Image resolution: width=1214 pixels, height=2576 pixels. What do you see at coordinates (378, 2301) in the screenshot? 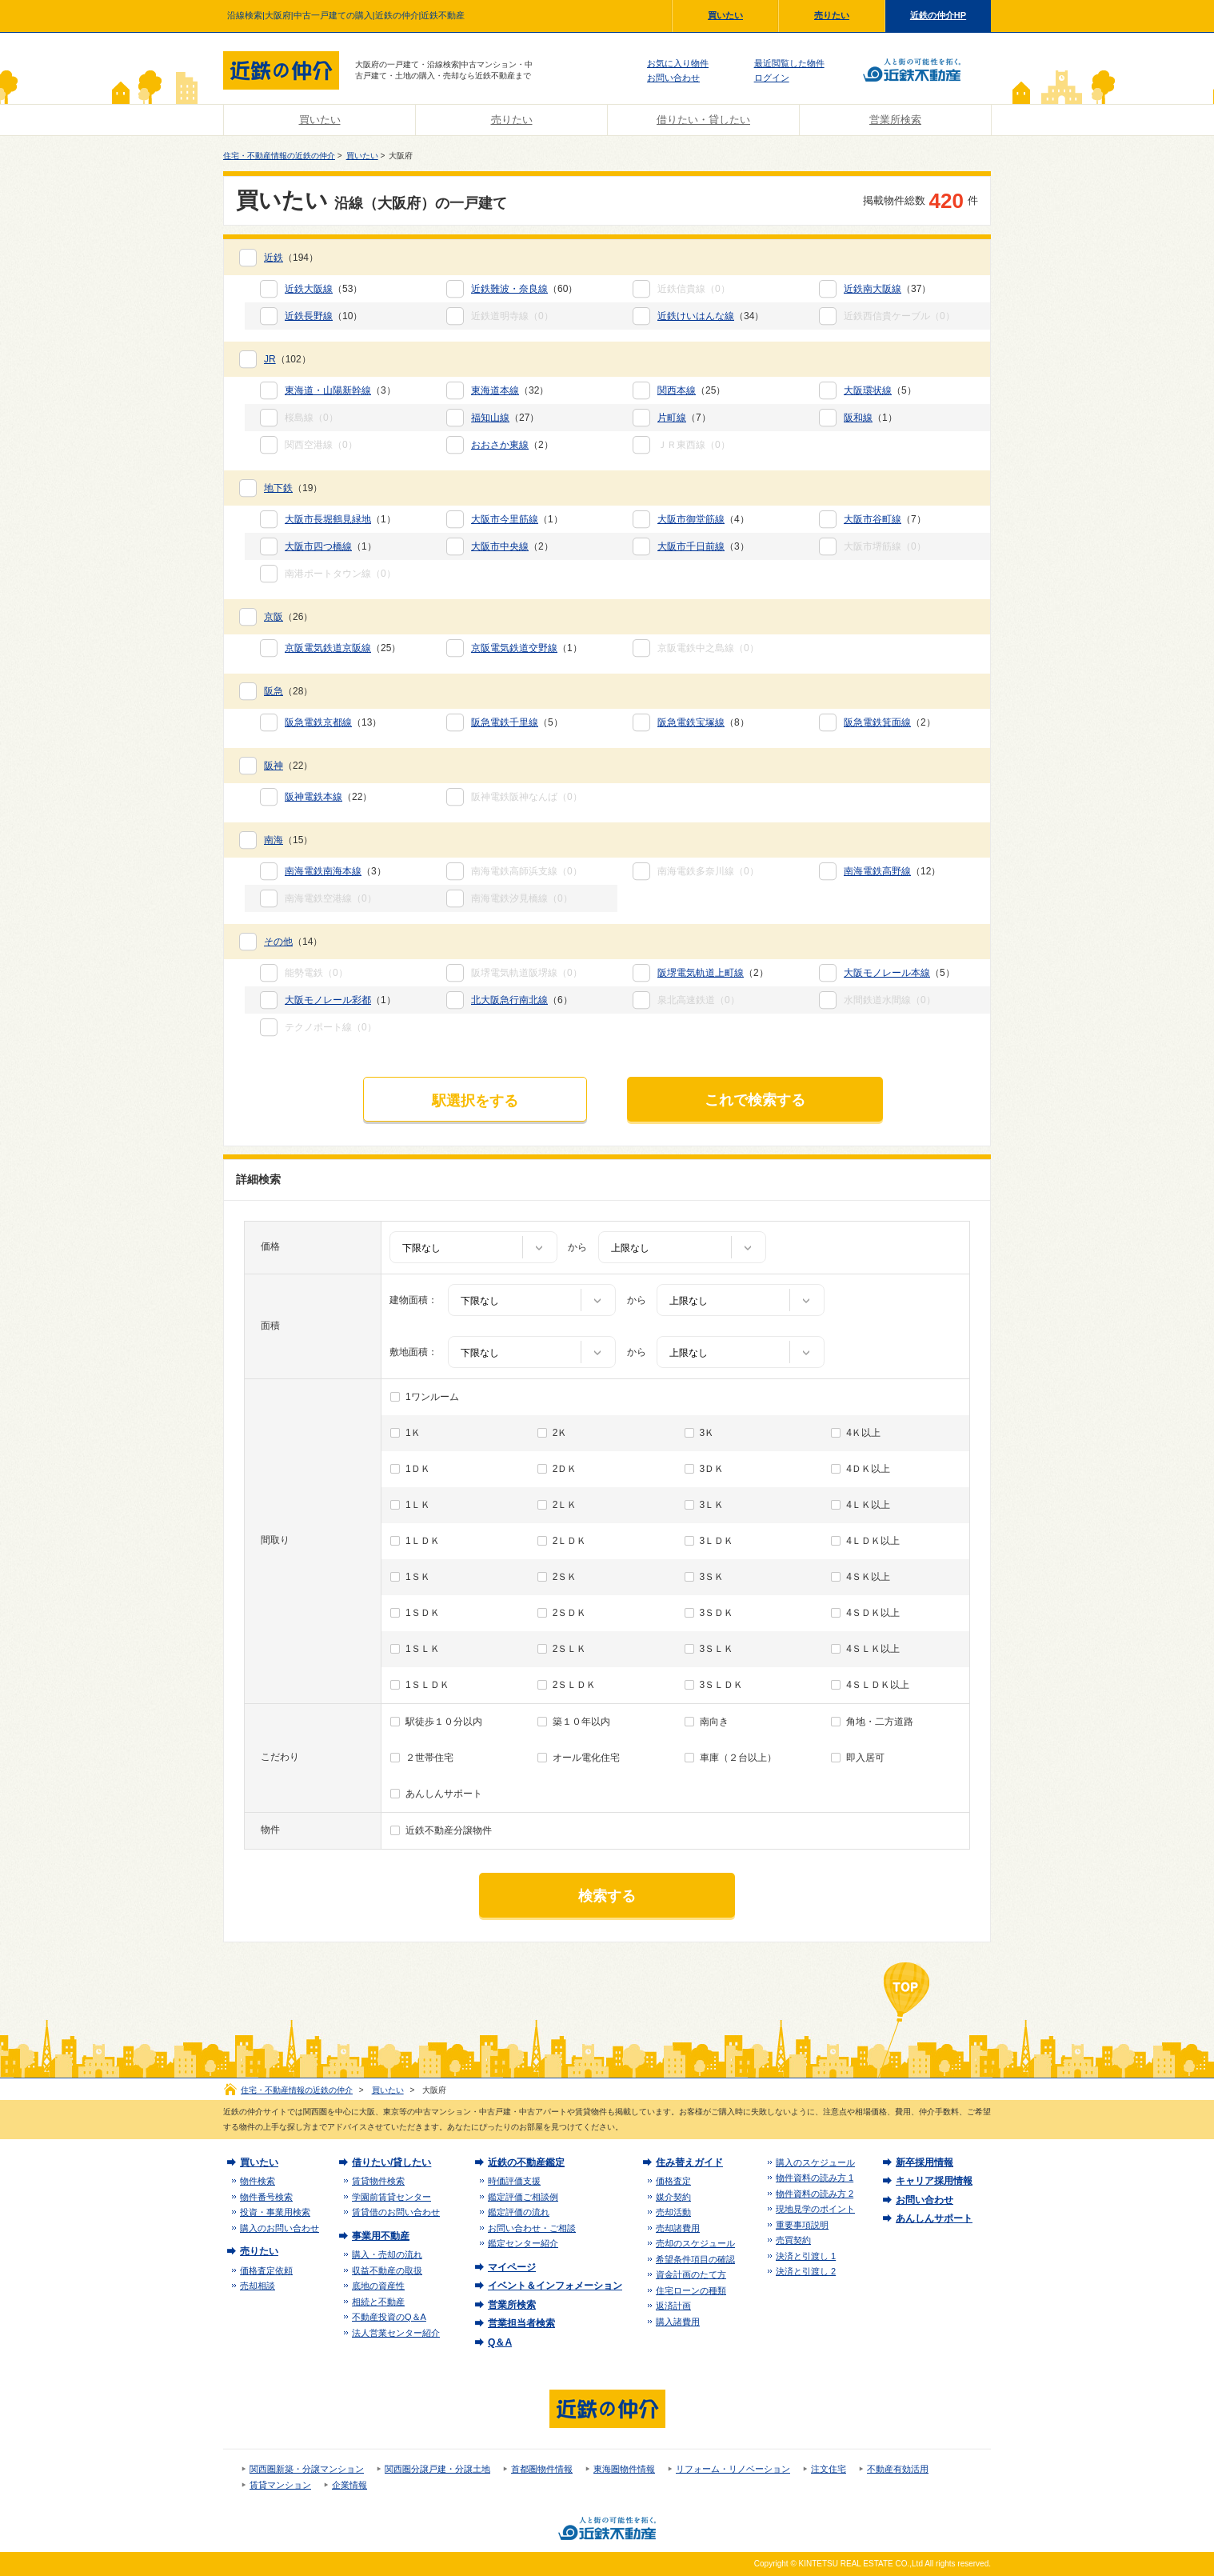
I see `相続と不動産` at bounding box center [378, 2301].